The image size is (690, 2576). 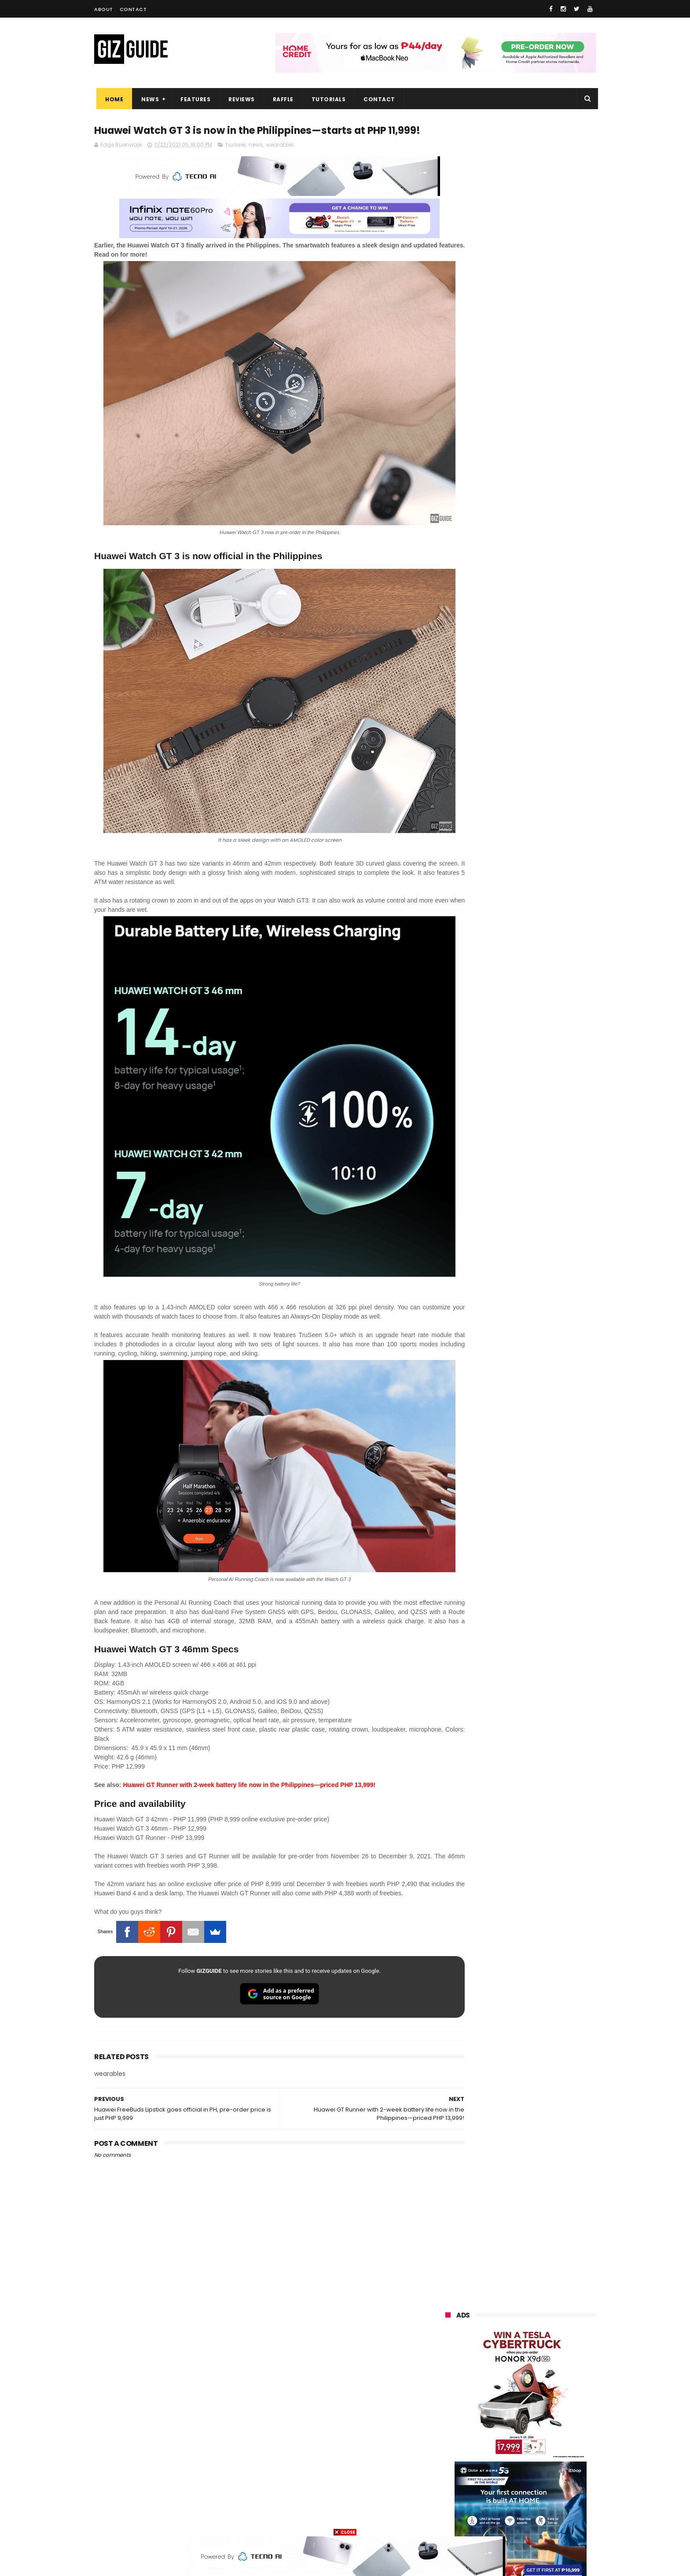 What do you see at coordinates (537, 1038) in the screenshot?
I see `HUAWEI rolls out discounted tablet pricing for UA&P and Ateneo students, featuring MatePad 11.5 S 2026` at bounding box center [537, 1038].